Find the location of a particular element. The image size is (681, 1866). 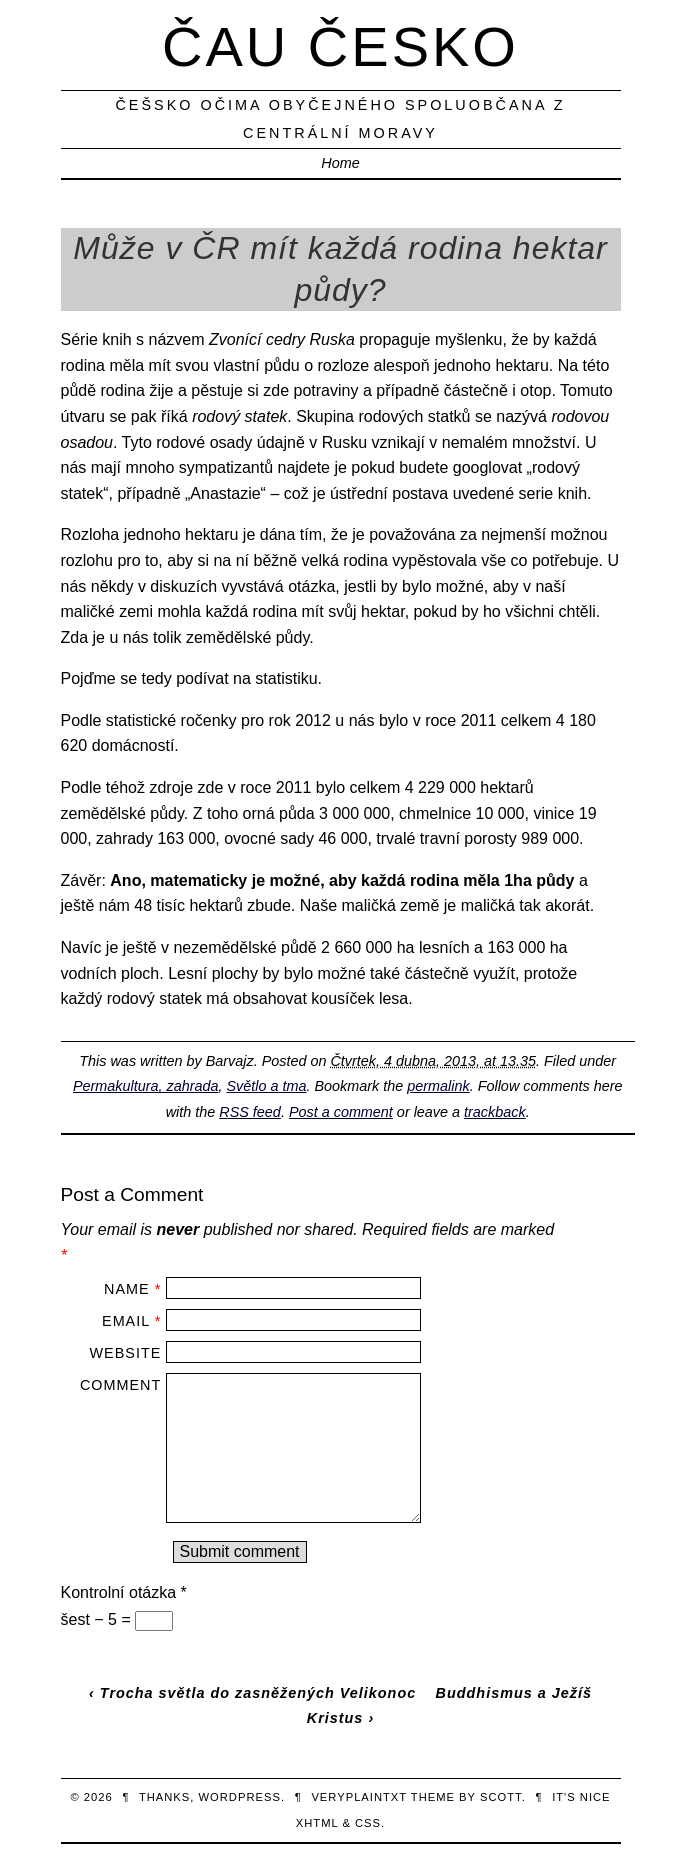

Trocha světla do zasněžených Velikonoc is located at coordinates (258, 1693).